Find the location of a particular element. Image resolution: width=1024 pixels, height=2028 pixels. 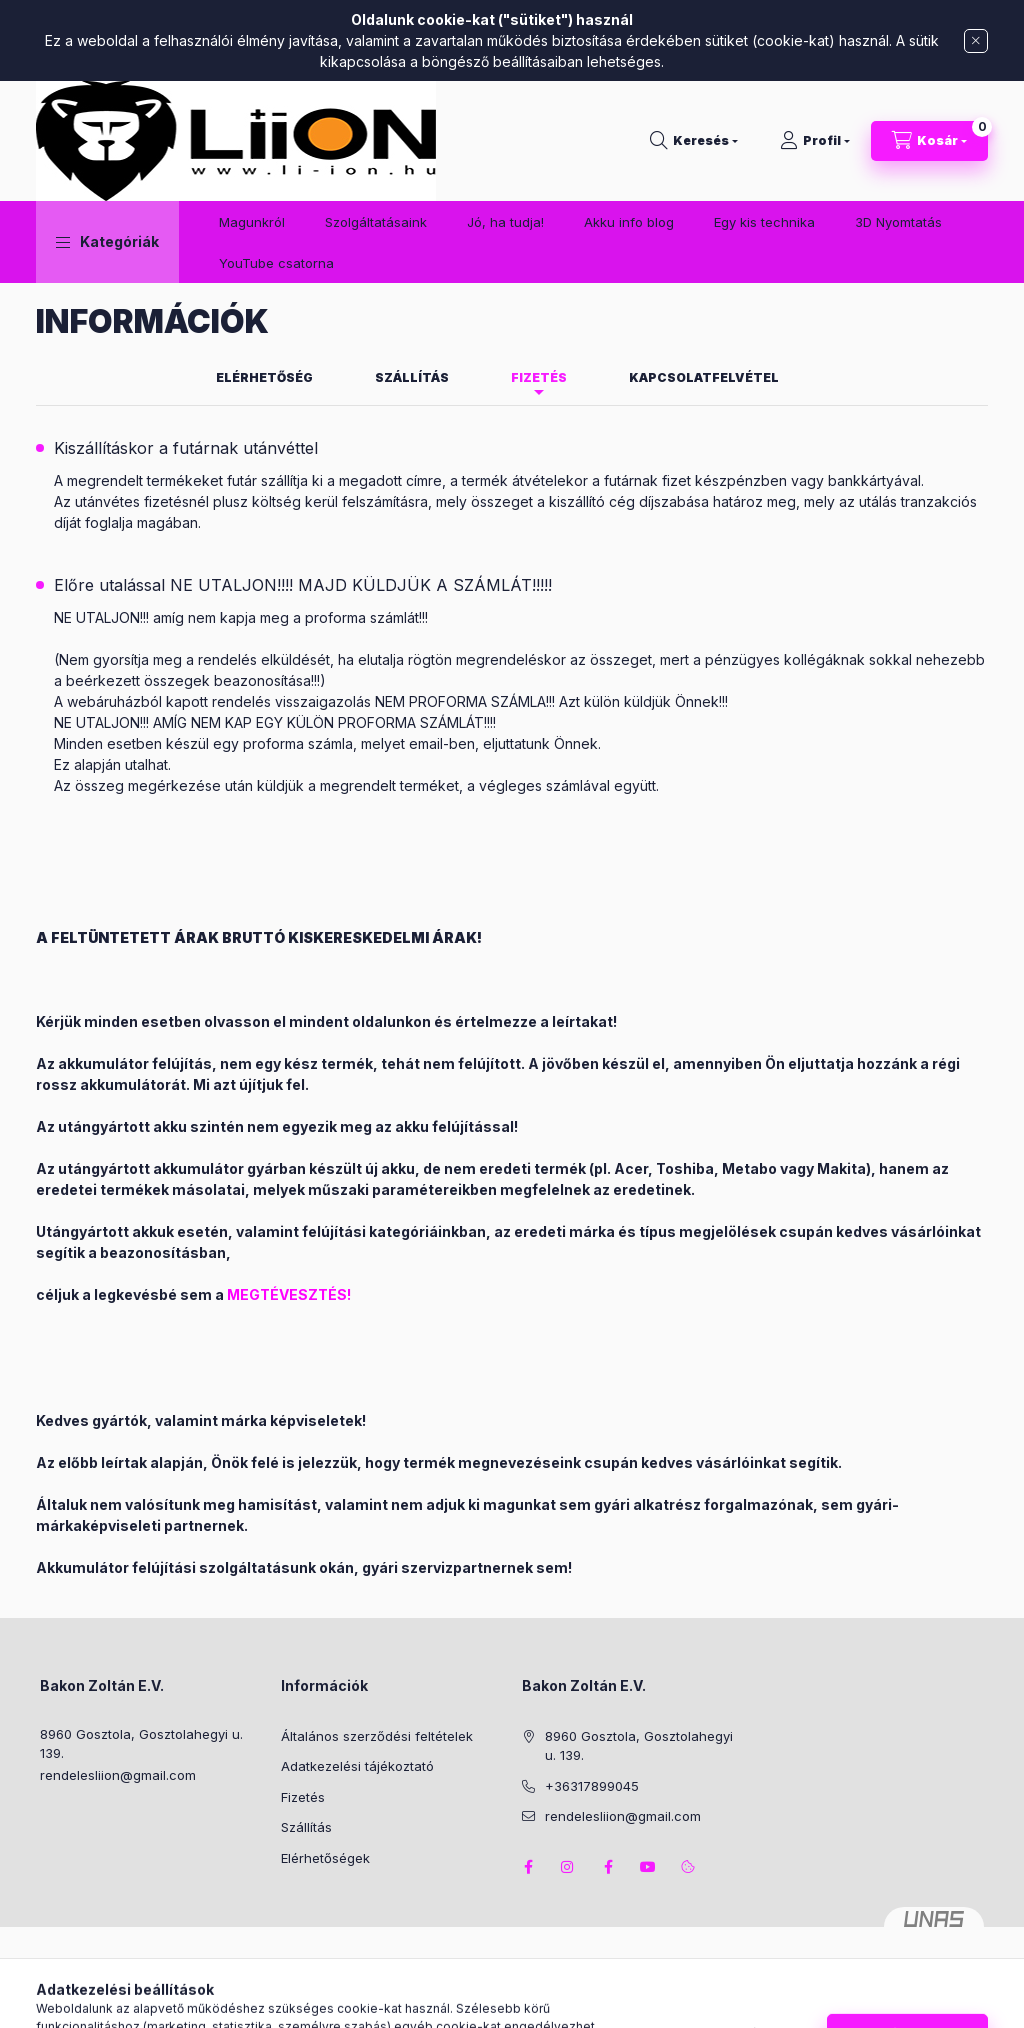

rendelesliion@gmail.com is located at coordinates (118, 1775).